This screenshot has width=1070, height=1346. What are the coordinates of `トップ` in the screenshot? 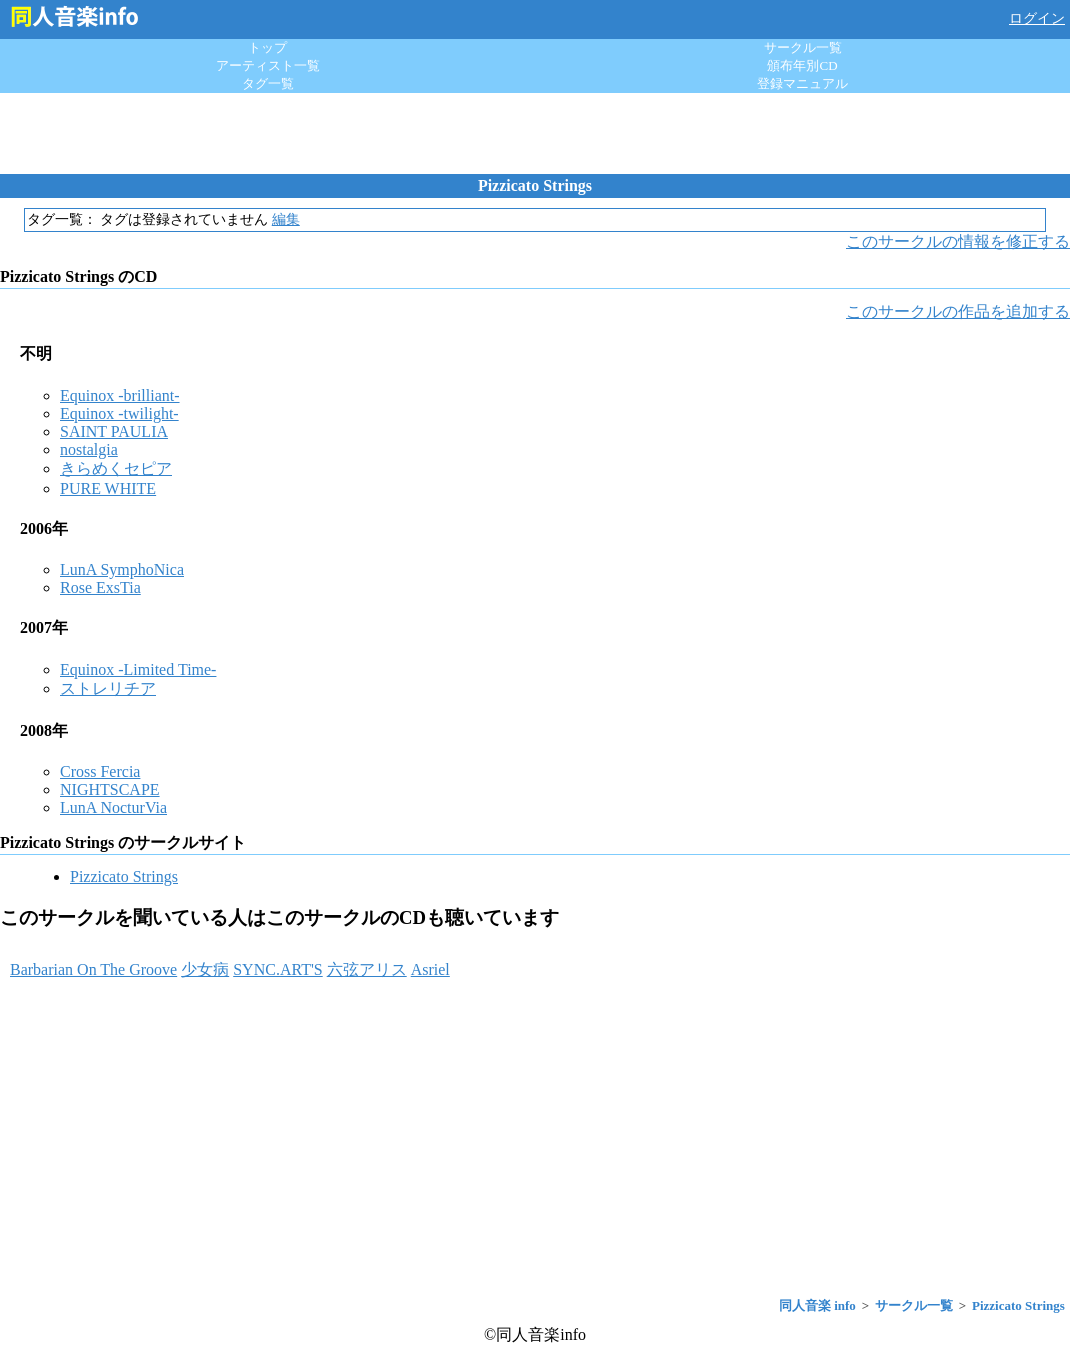 It's located at (267, 47).